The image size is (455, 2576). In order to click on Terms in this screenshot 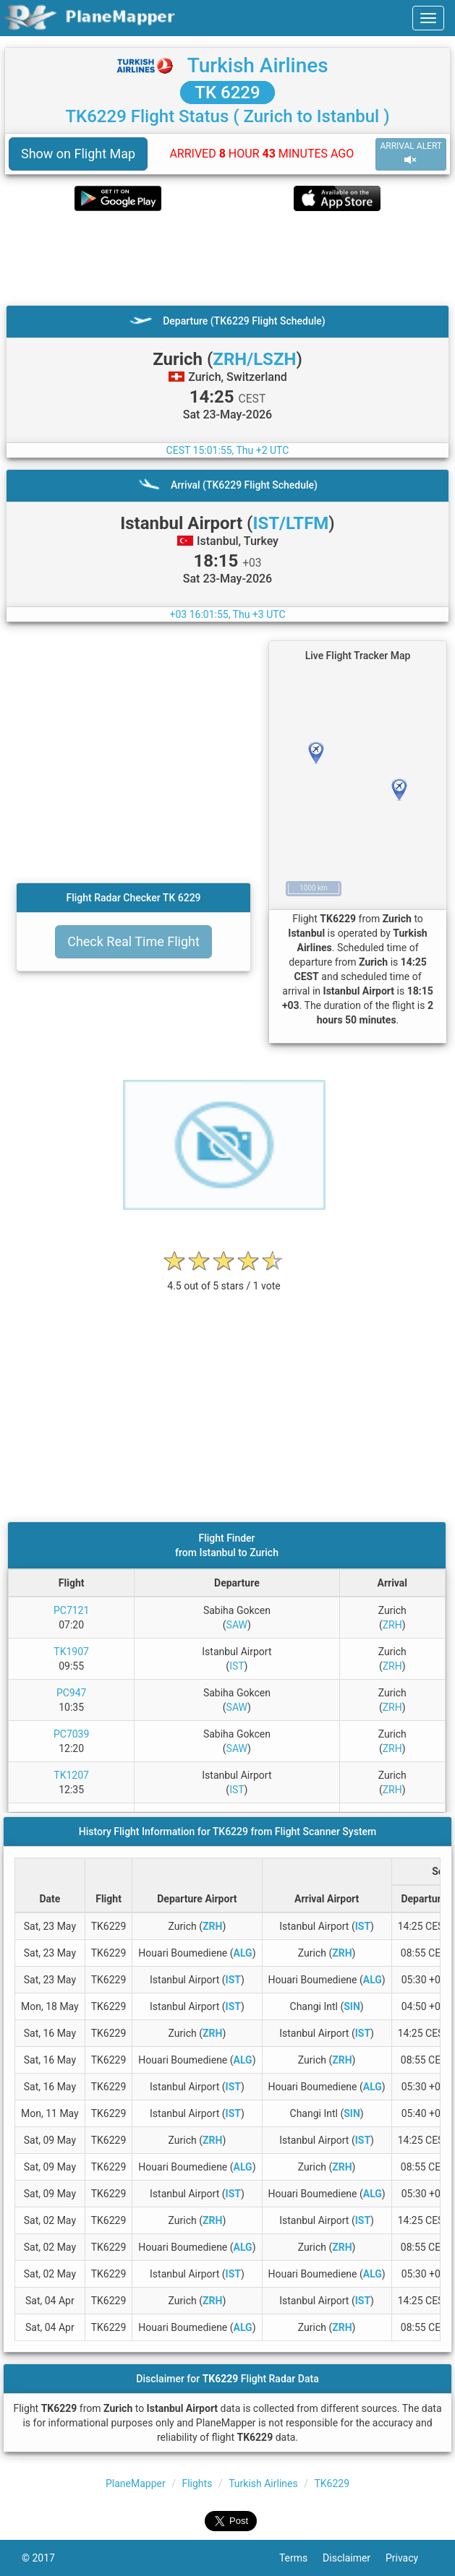, I will do `click(301, 2558)`.